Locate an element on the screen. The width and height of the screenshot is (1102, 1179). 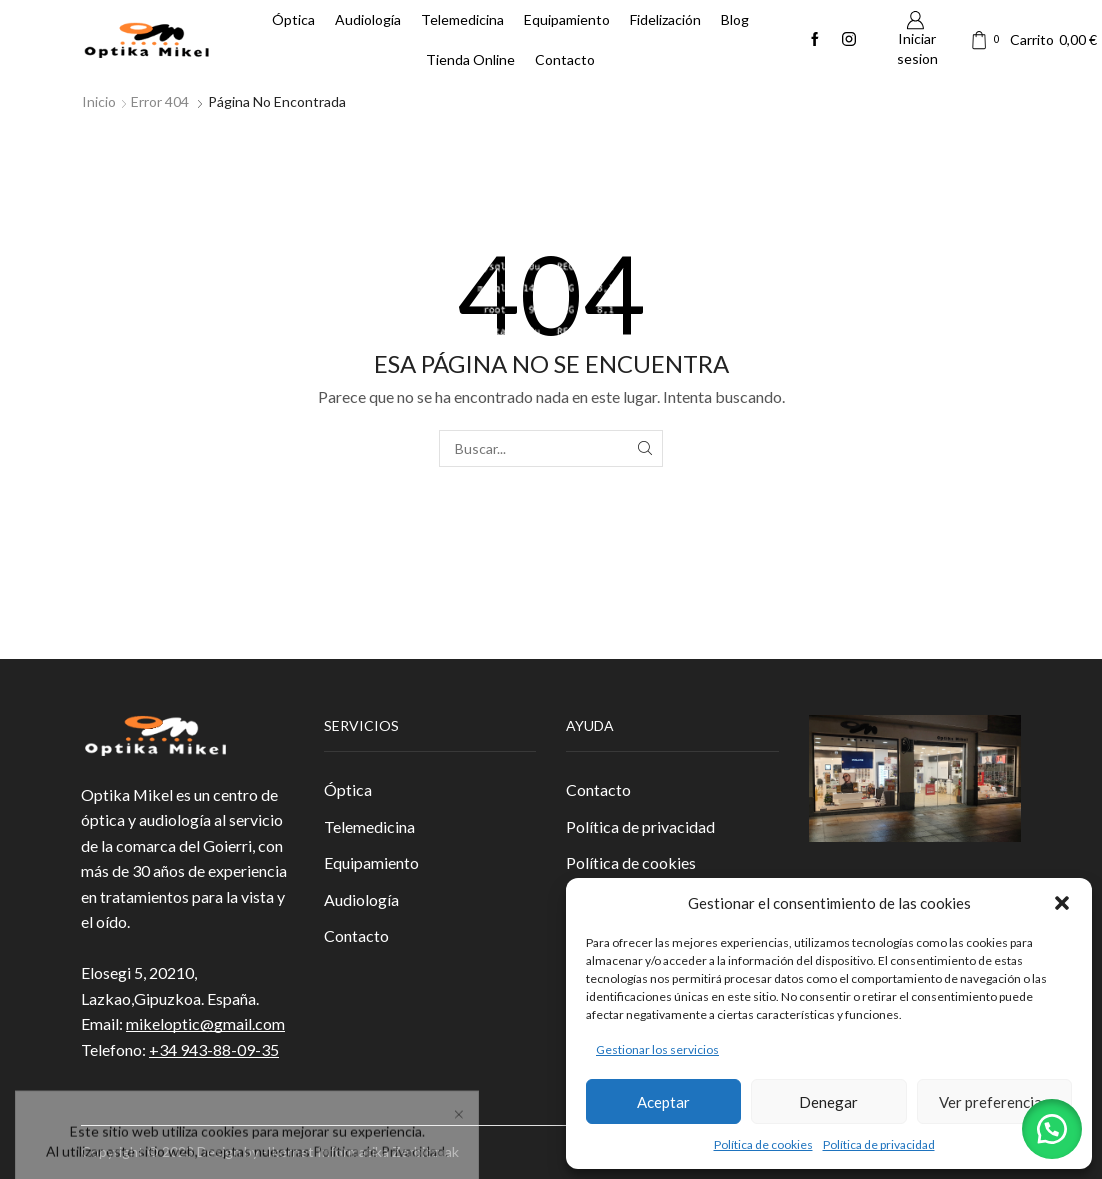
Equipamiento is located at coordinates (567, 19).